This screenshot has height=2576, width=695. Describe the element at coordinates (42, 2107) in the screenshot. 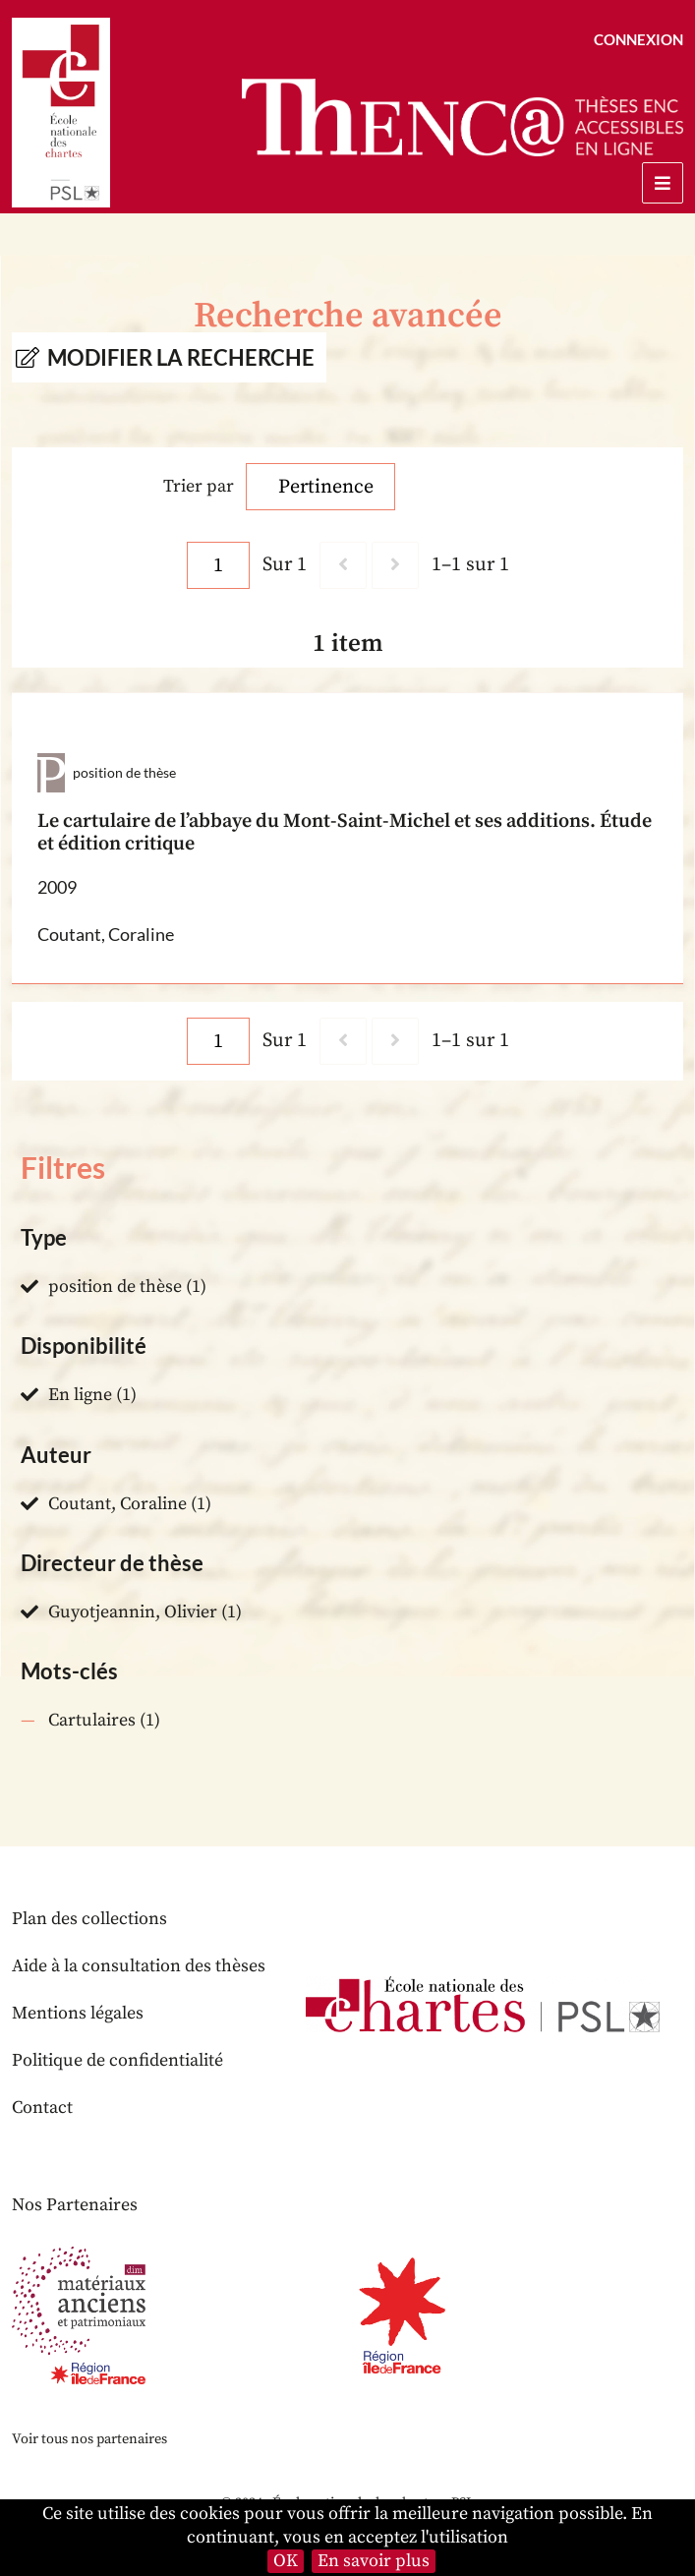

I see `Contact` at that location.